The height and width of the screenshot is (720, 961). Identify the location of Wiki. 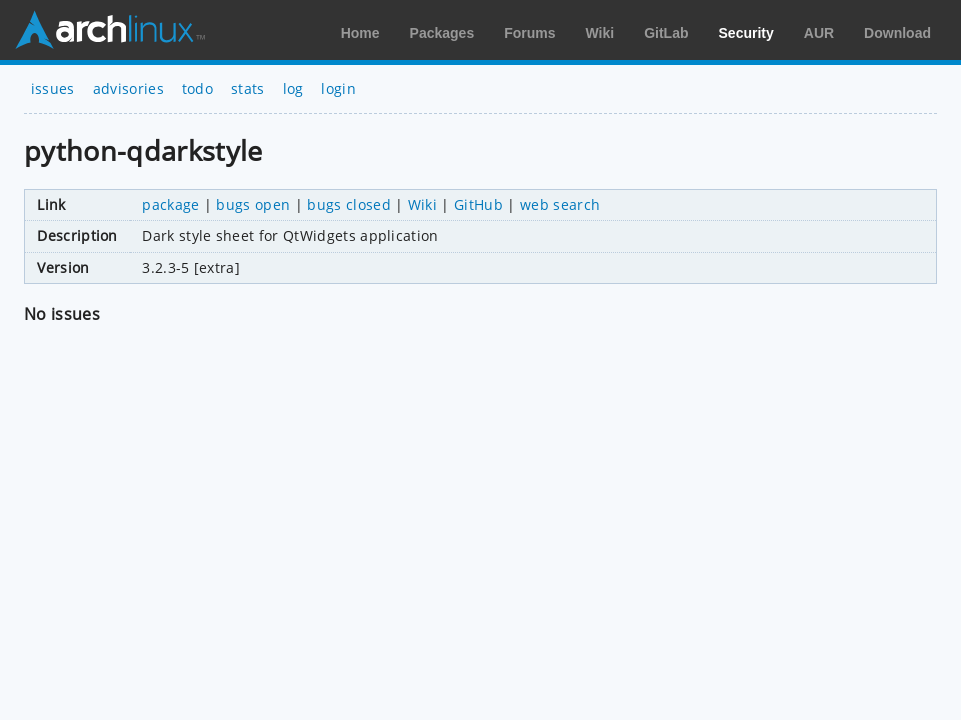
(600, 33).